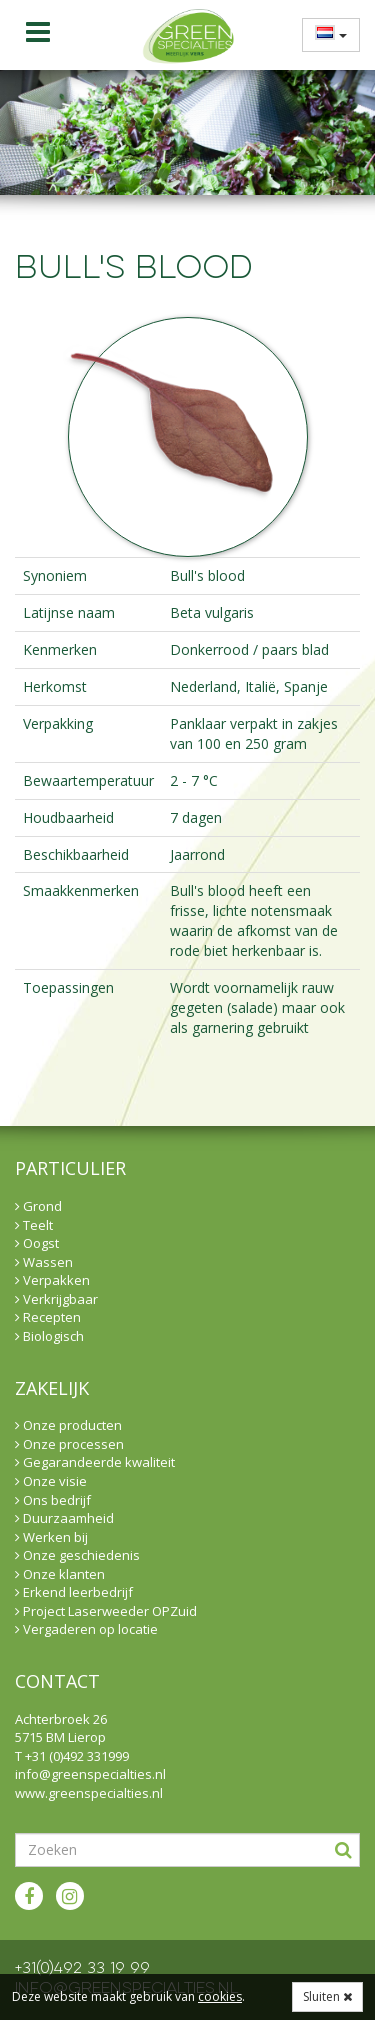  What do you see at coordinates (220, 1996) in the screenshot?
I see `cookies` at bounding box center [220, 1996].